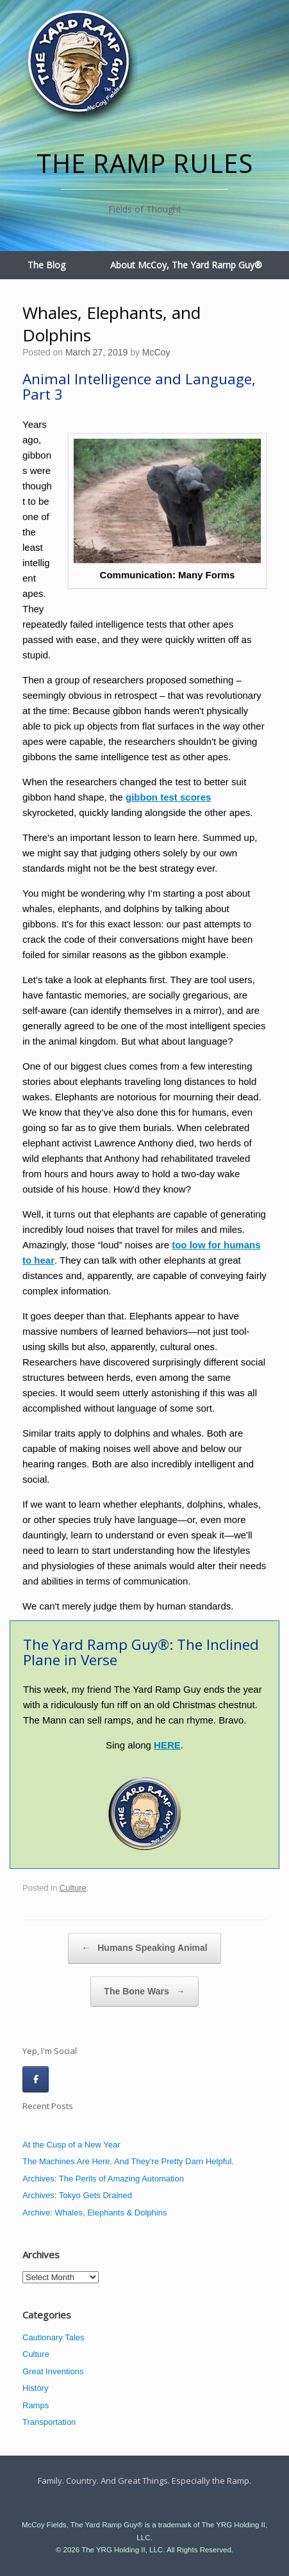  I want to click on The Blog, so click(46, 265).